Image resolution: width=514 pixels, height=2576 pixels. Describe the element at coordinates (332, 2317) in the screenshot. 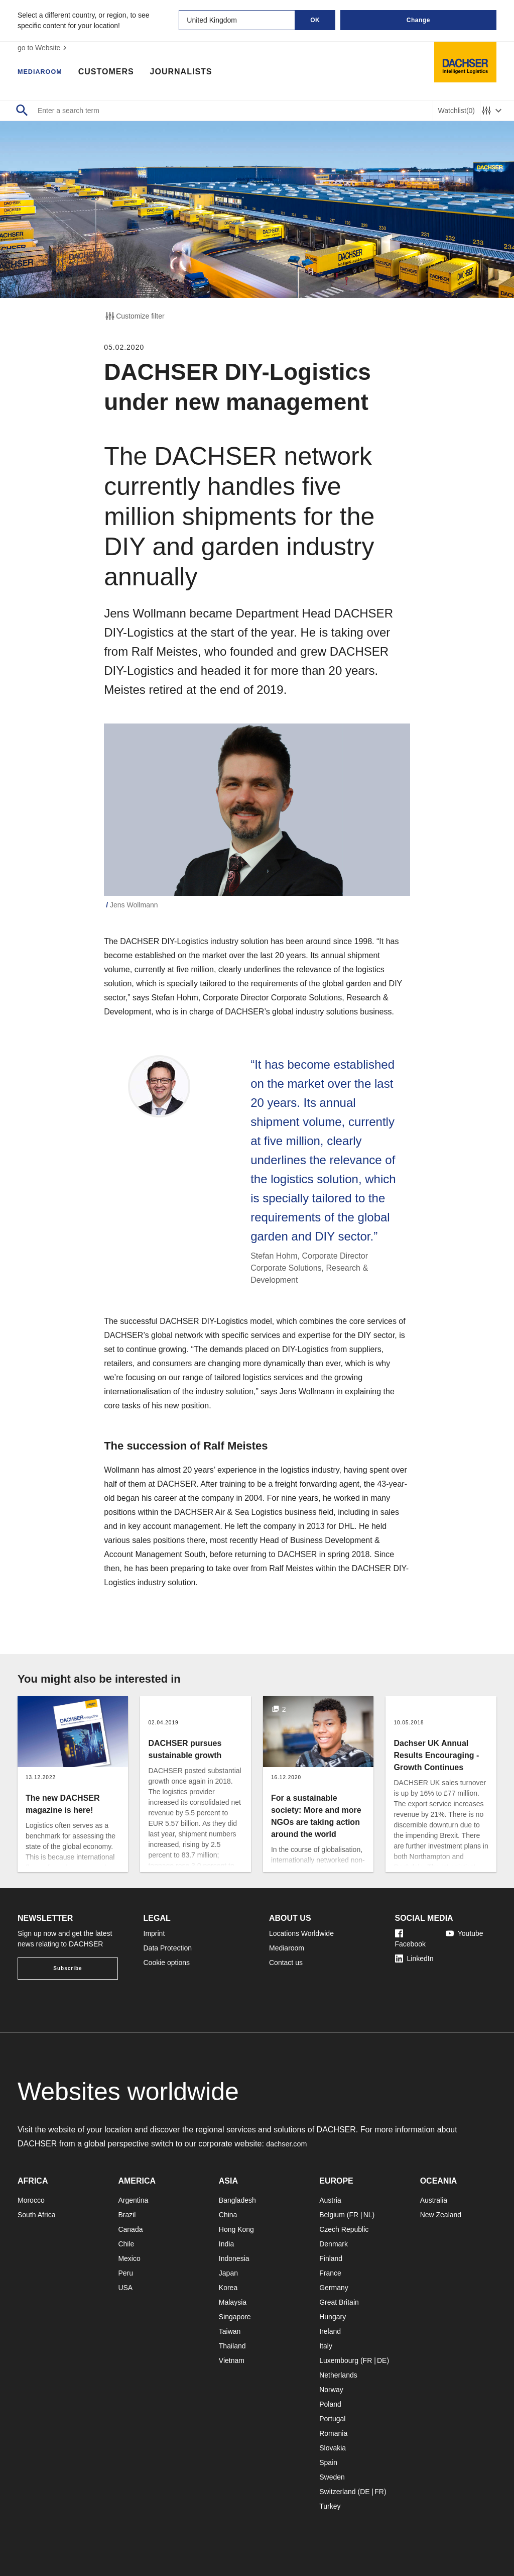

I see `Hungary` at that location.